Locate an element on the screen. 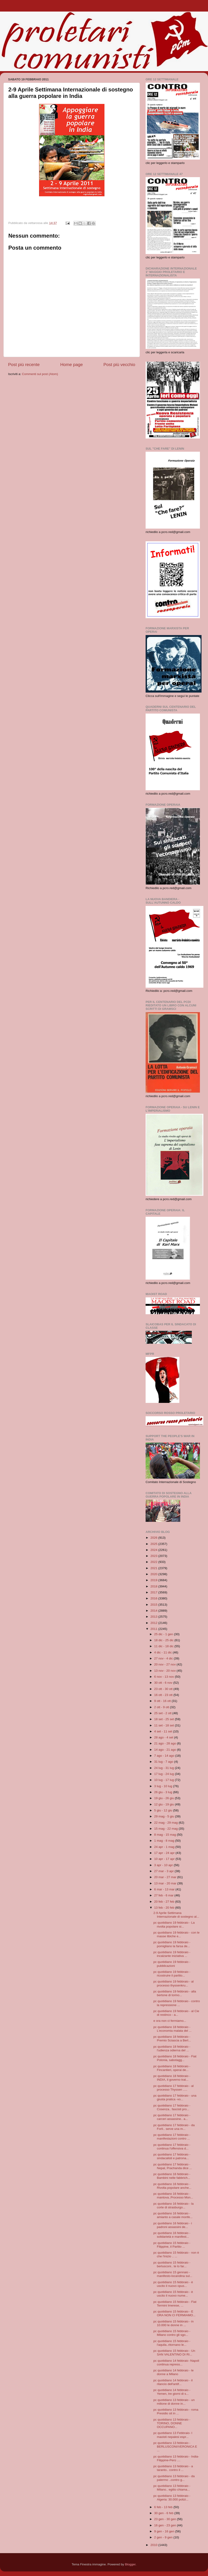  pc quotidiano 13 Febbraio- I maoisti nepalesi espr... is located at coordinates (172, 2434).